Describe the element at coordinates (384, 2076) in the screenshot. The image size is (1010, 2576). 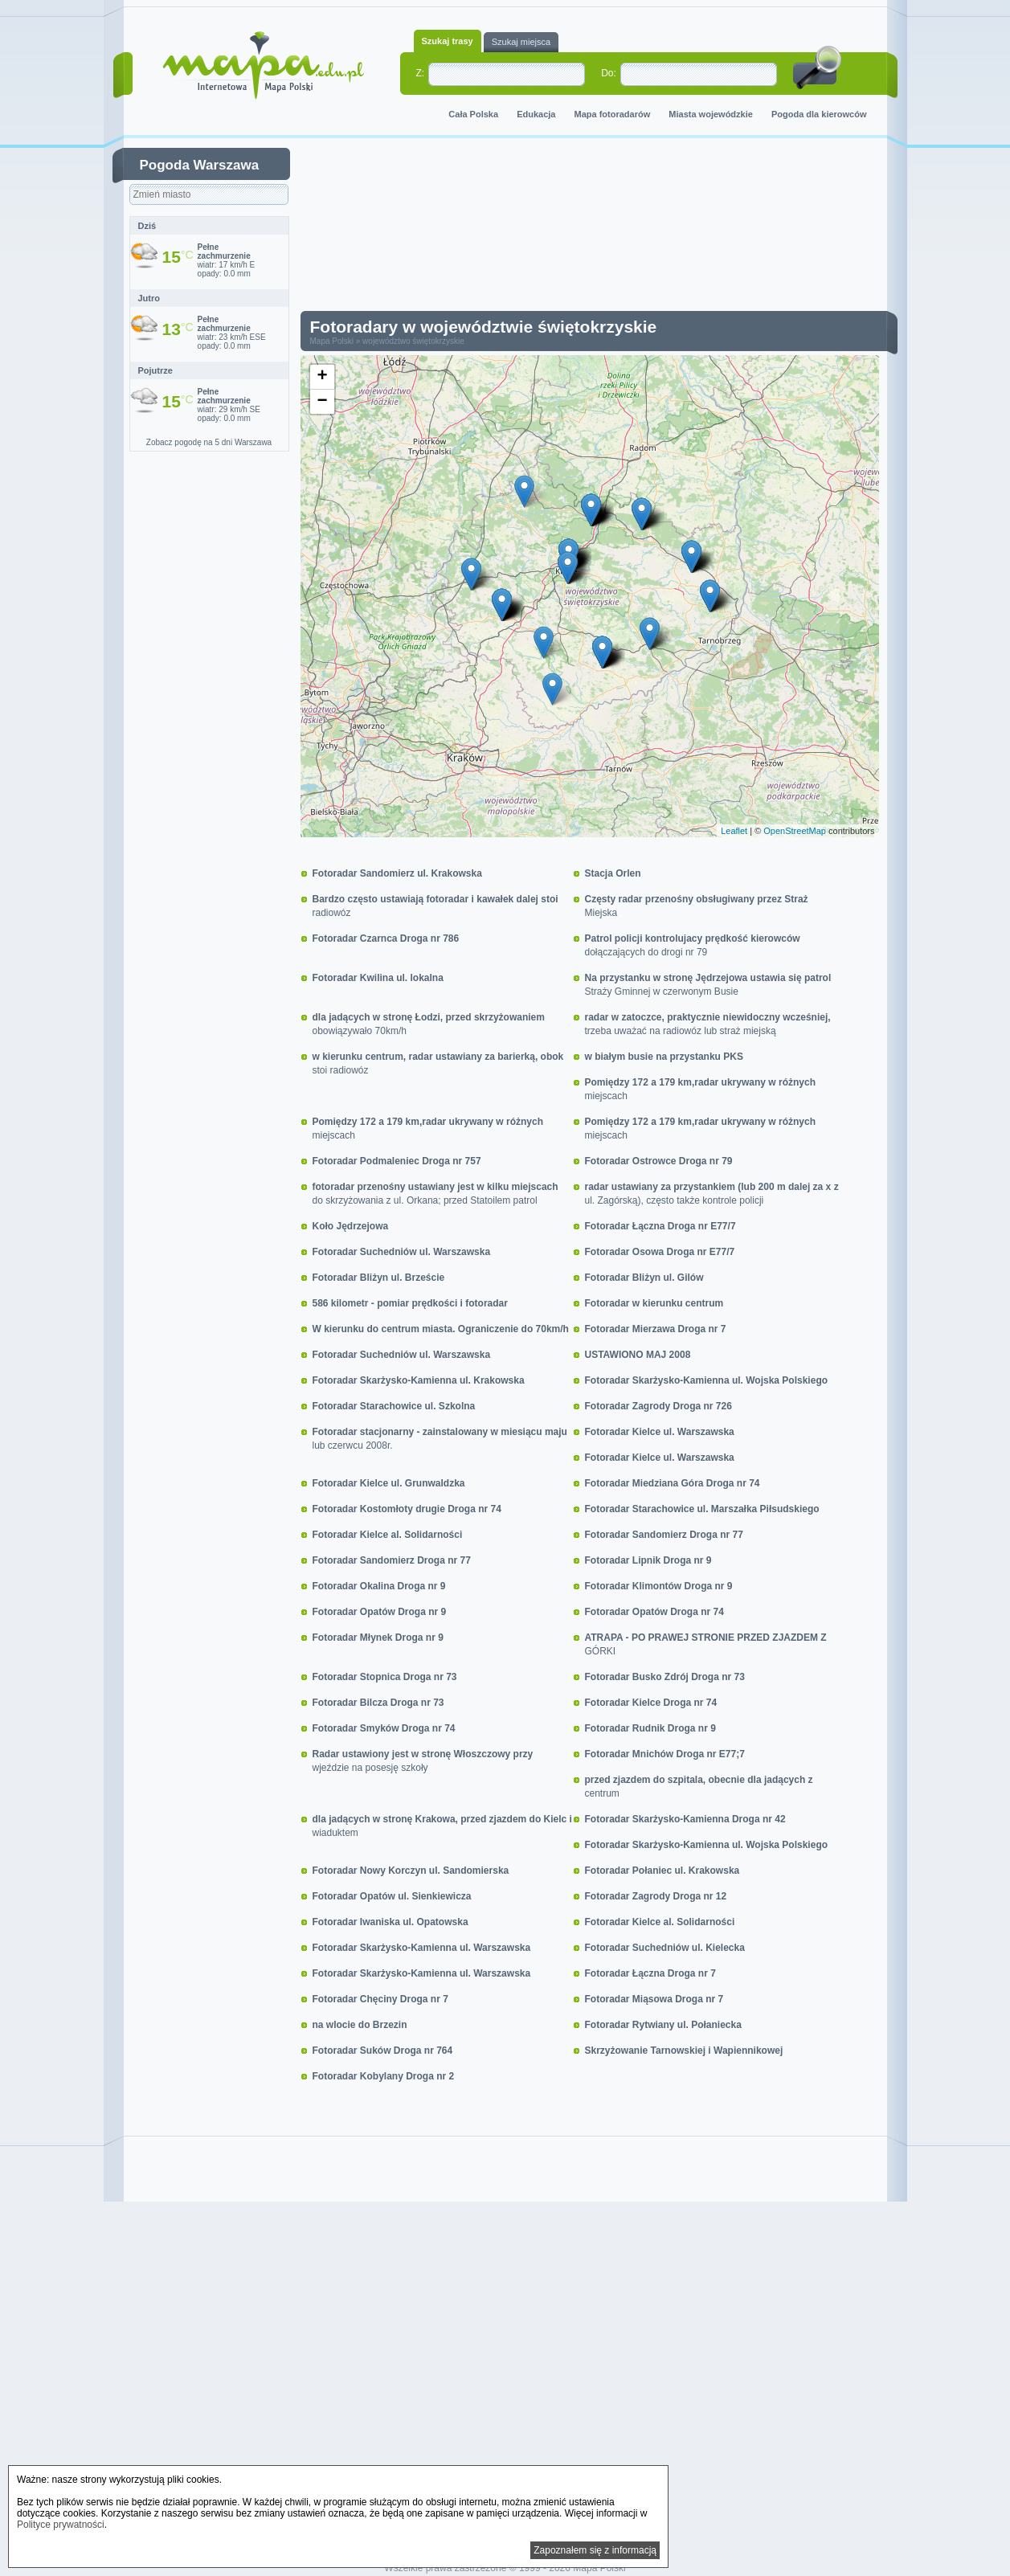
I see `Fotoradar Kobylany Droga nr 2` at that location.